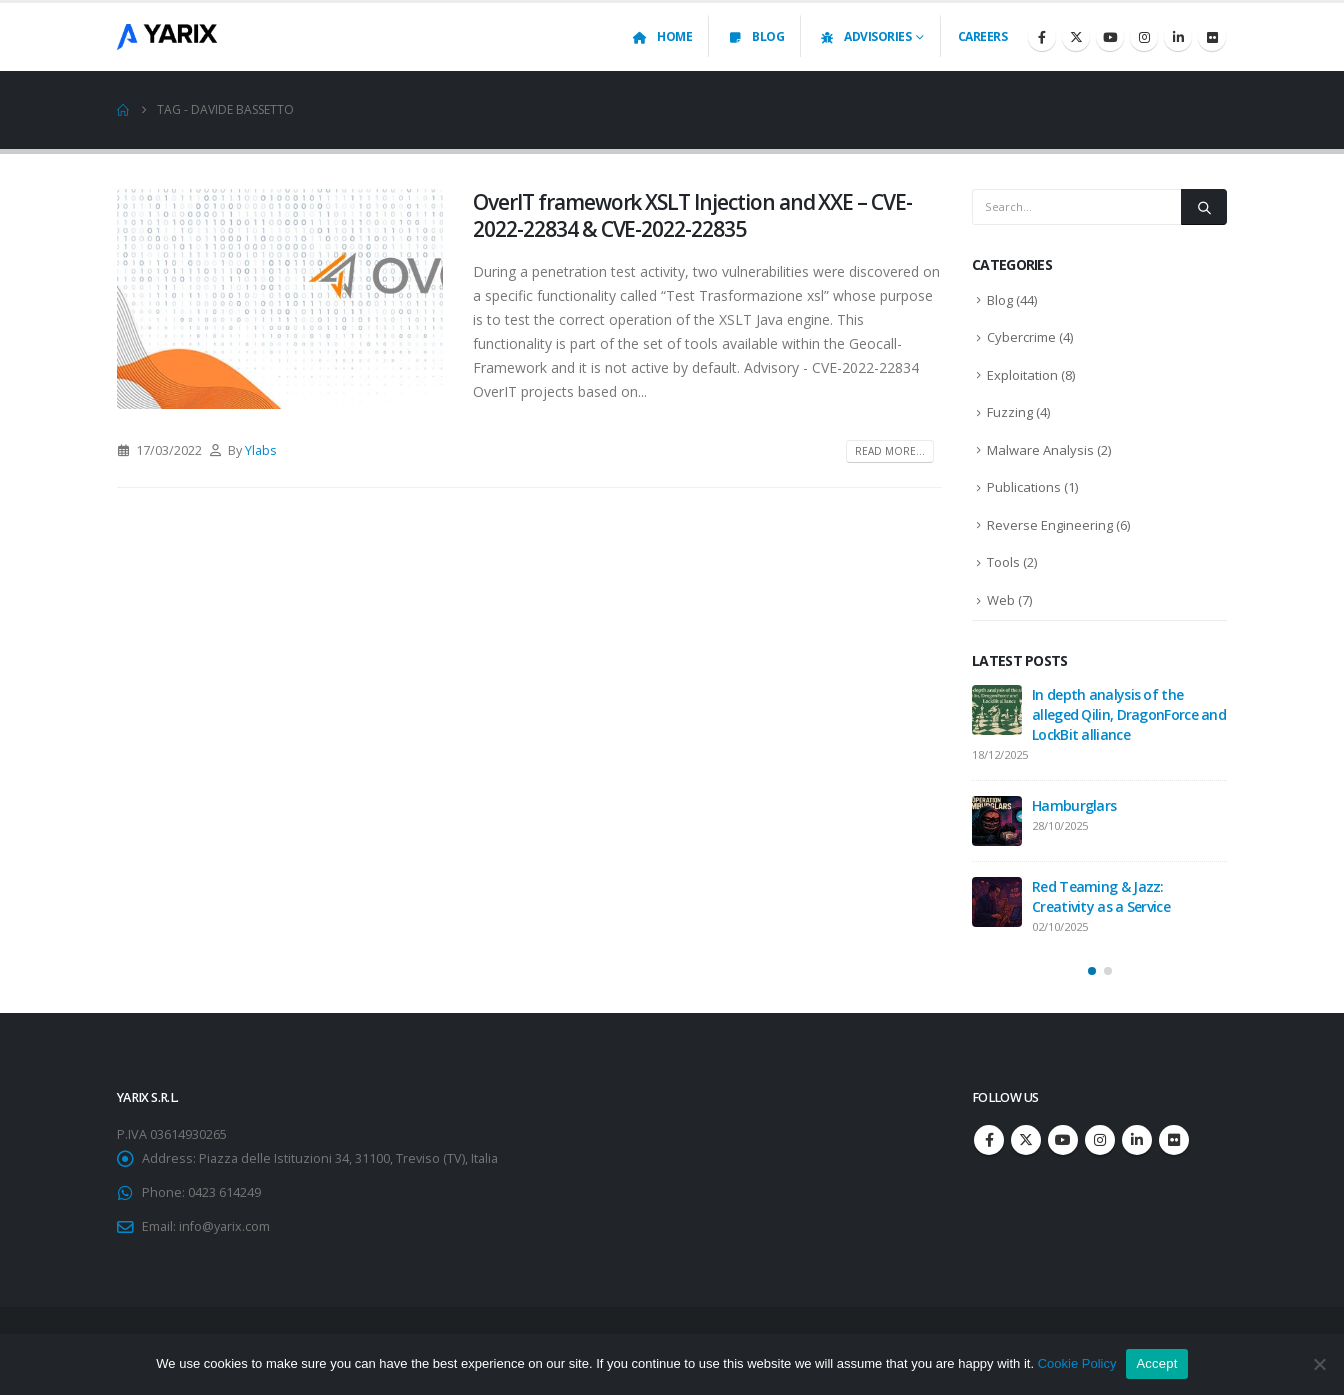 The image size is (1344, 1395). Describe the element at coordinates (1003, 562) in the screenshot. I see `Tools` at that location.